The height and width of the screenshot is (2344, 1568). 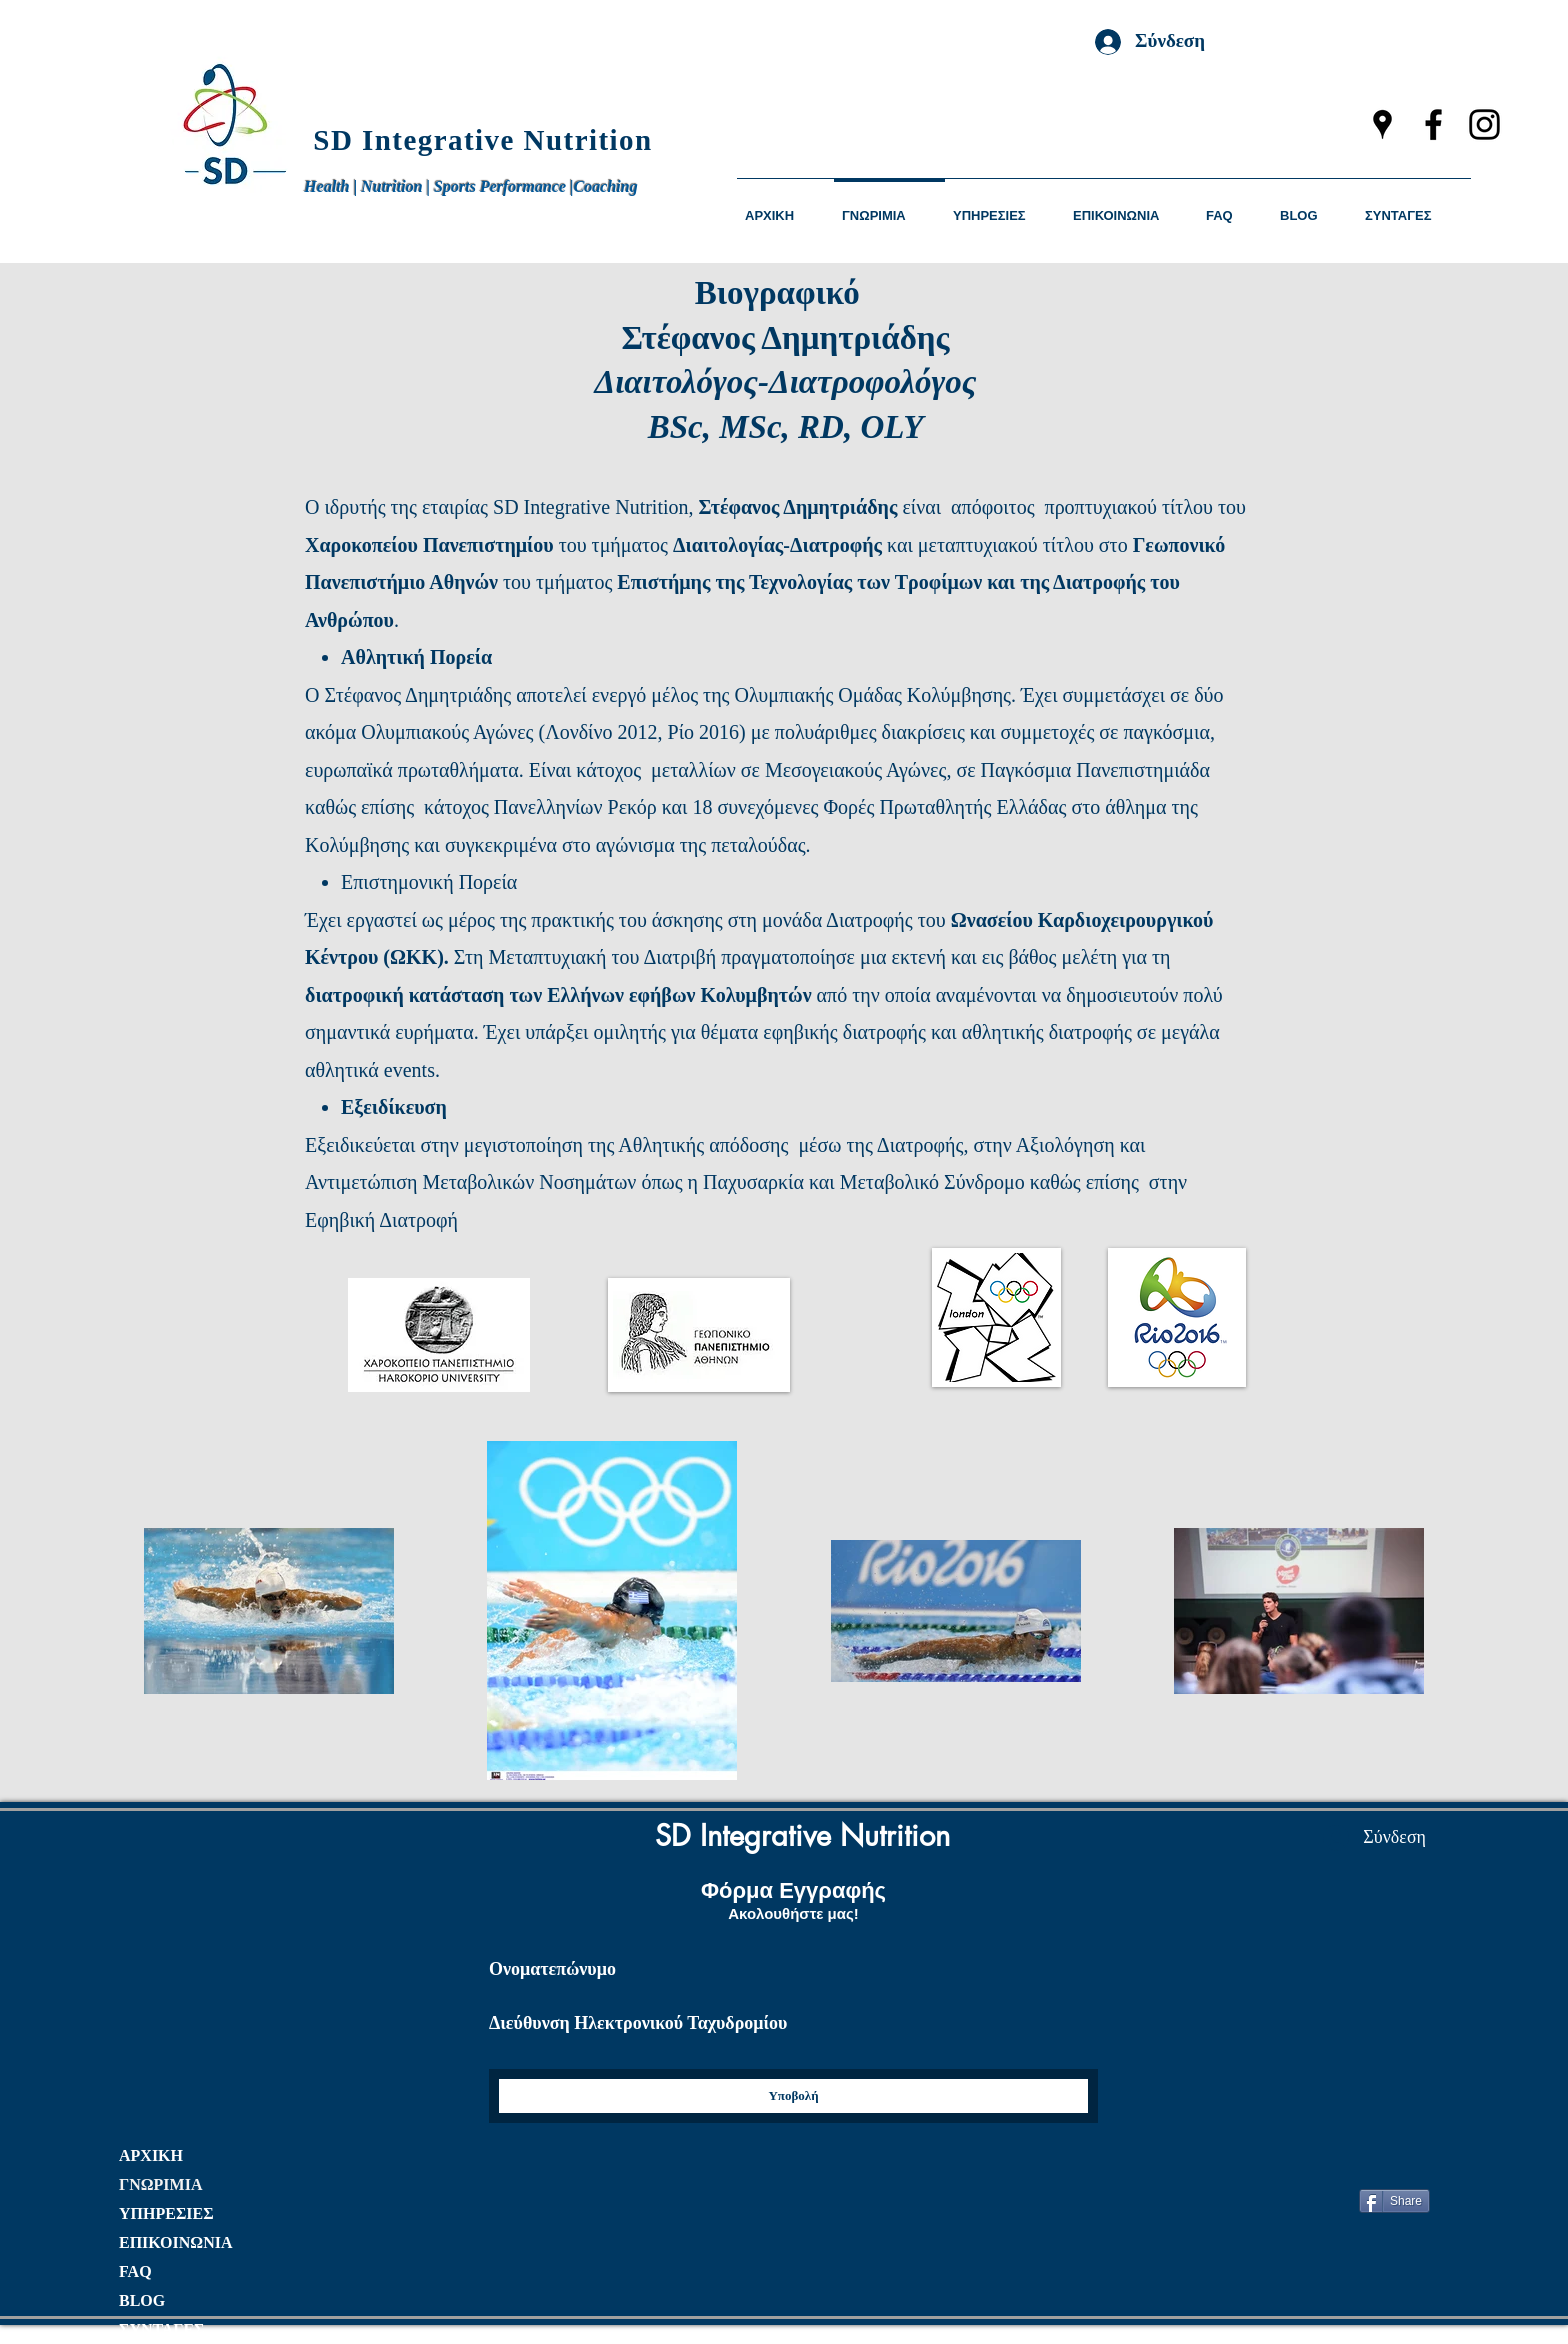 I want to click on [Yποβολή], so click(x=793, y=2096).